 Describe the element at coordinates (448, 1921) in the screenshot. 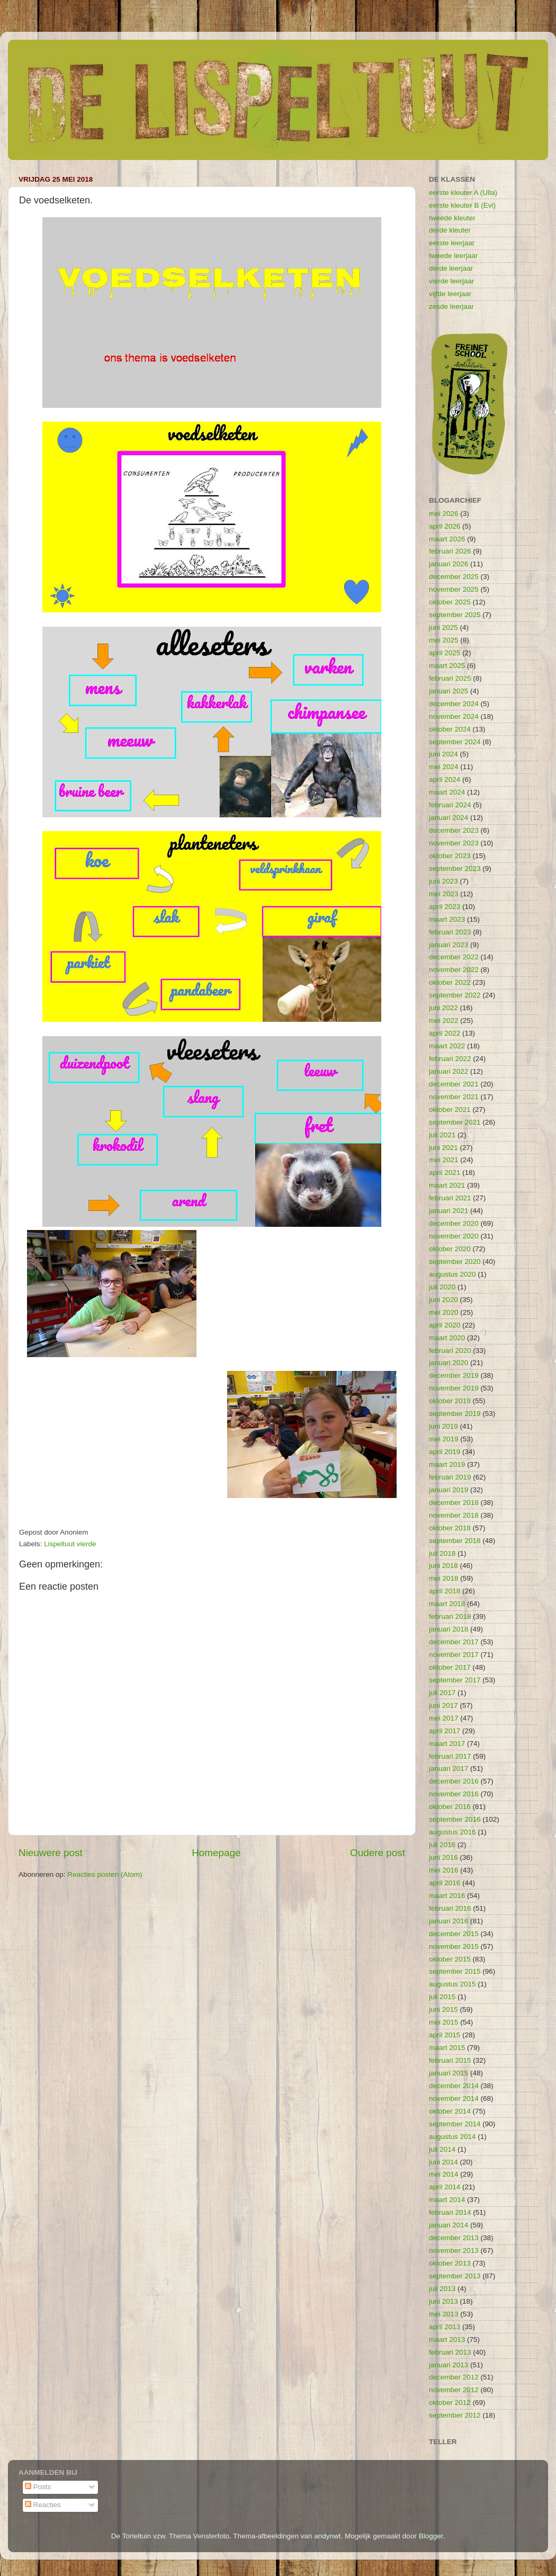

I see `januari 2016` at that location.